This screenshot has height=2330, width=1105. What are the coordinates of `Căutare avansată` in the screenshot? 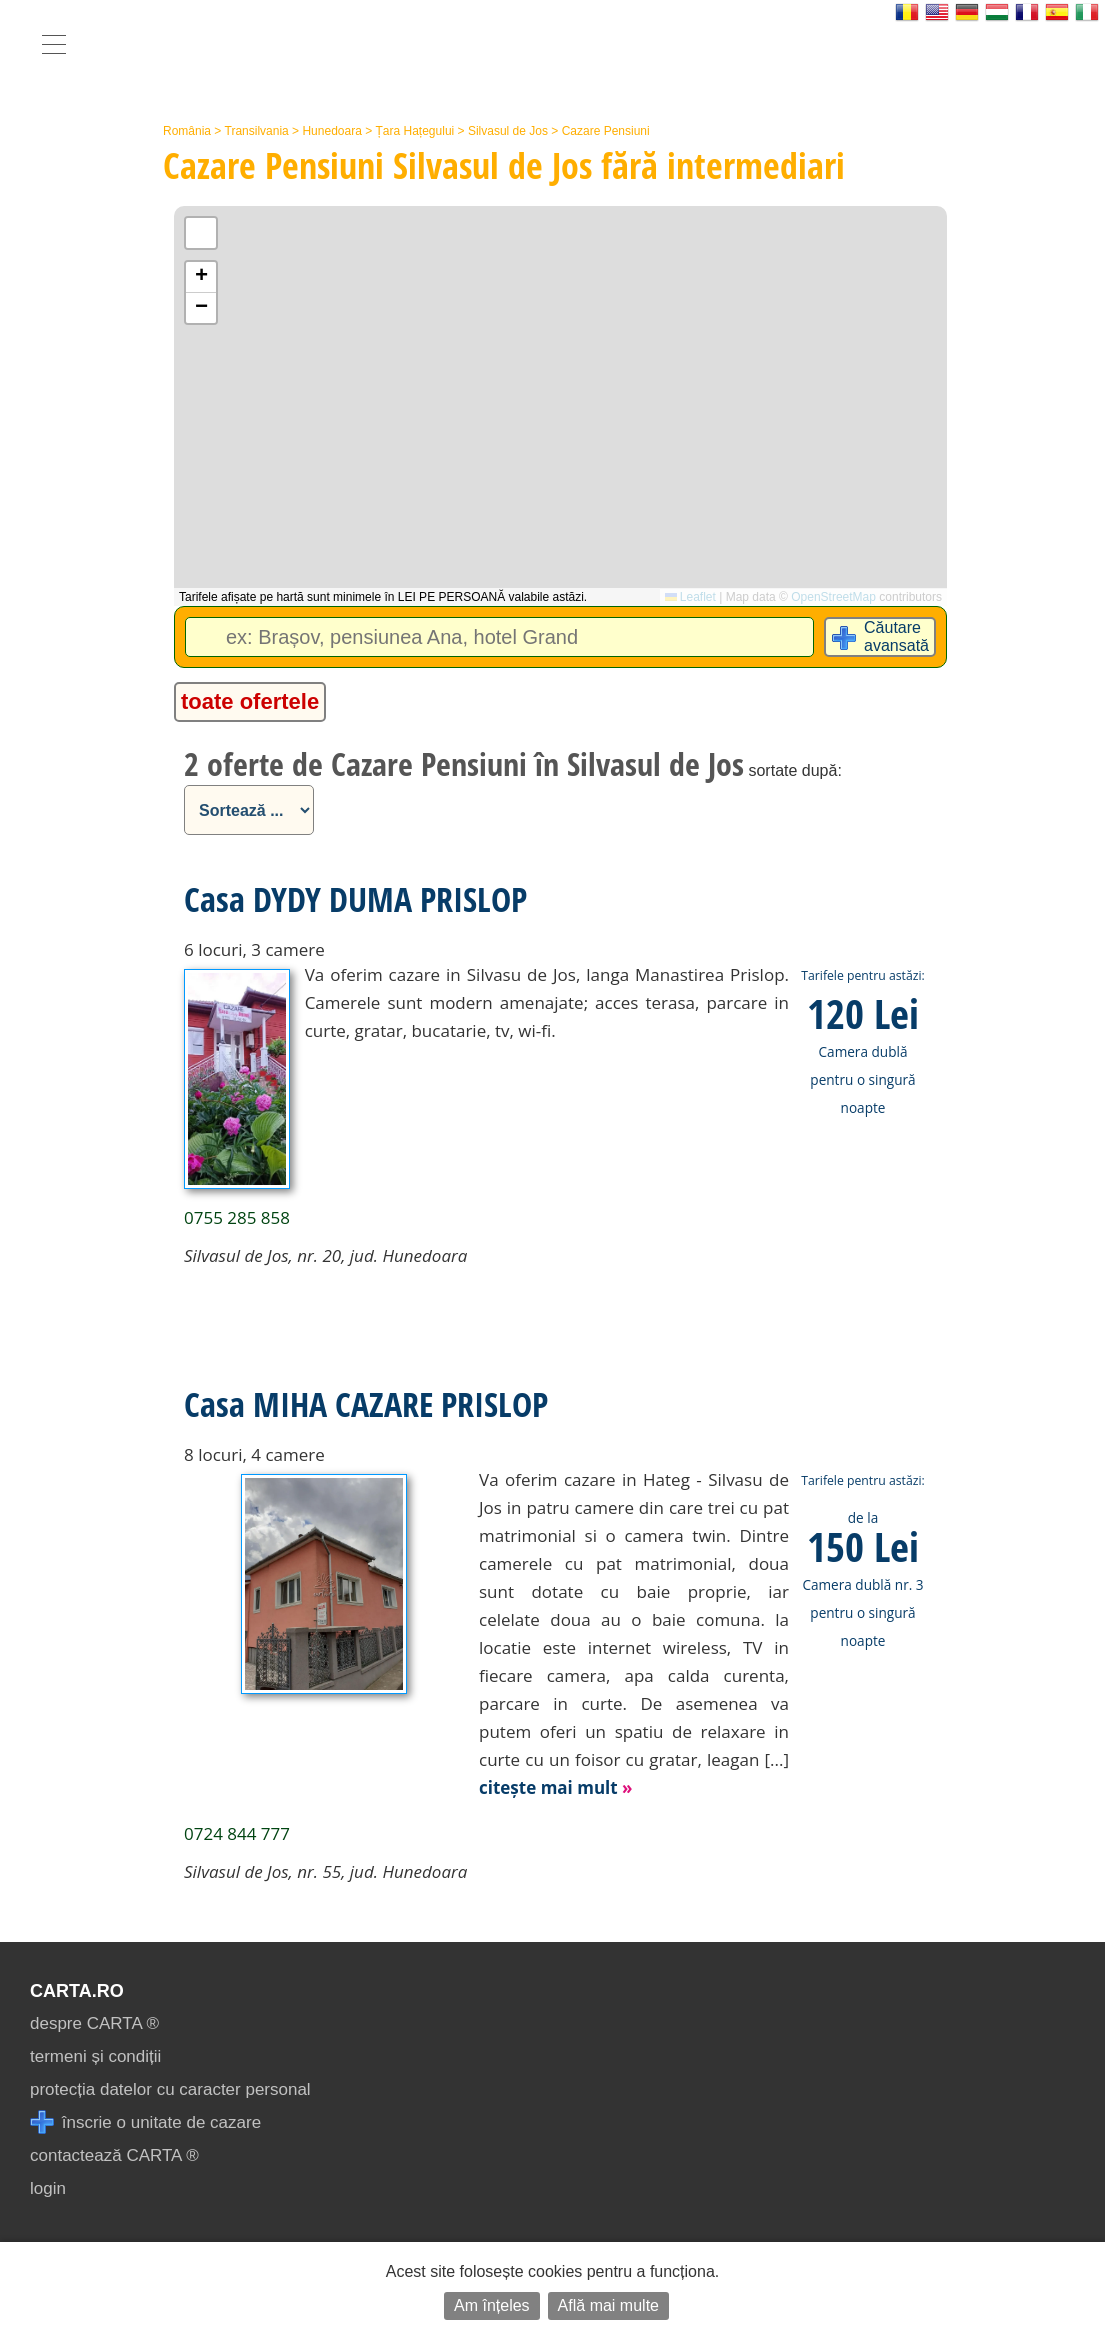 It's located at (896, 636).